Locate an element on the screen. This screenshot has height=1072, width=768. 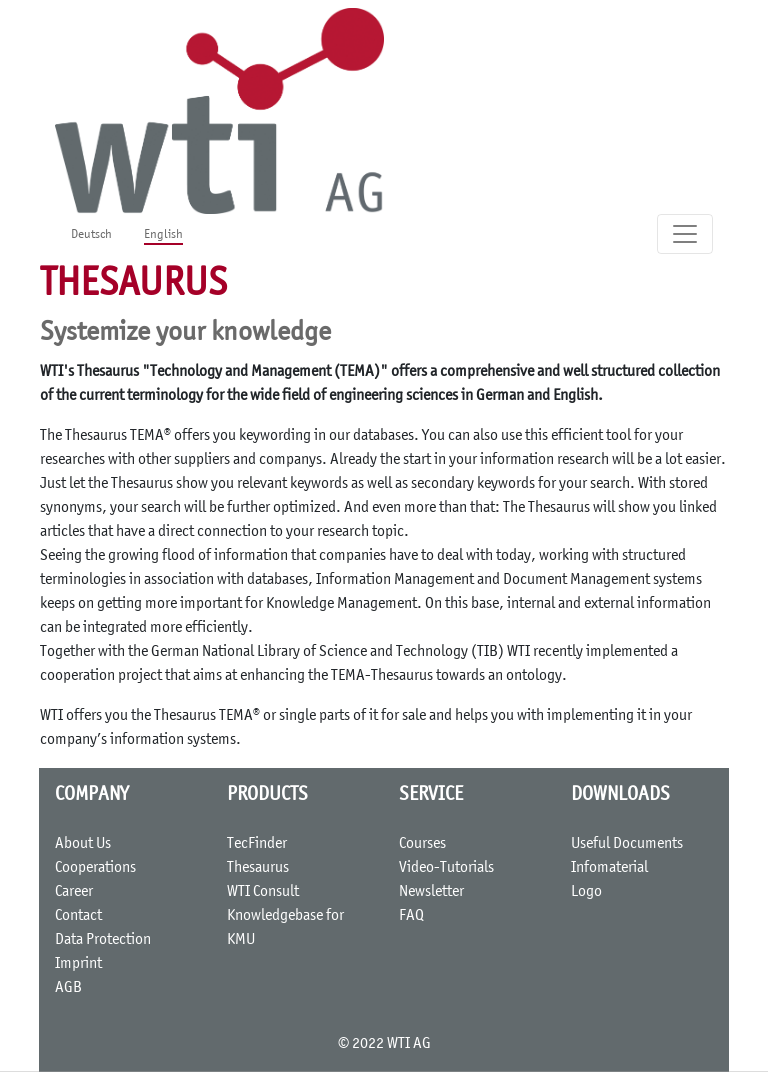
Infomaterial is located at coordinates (609, 868).